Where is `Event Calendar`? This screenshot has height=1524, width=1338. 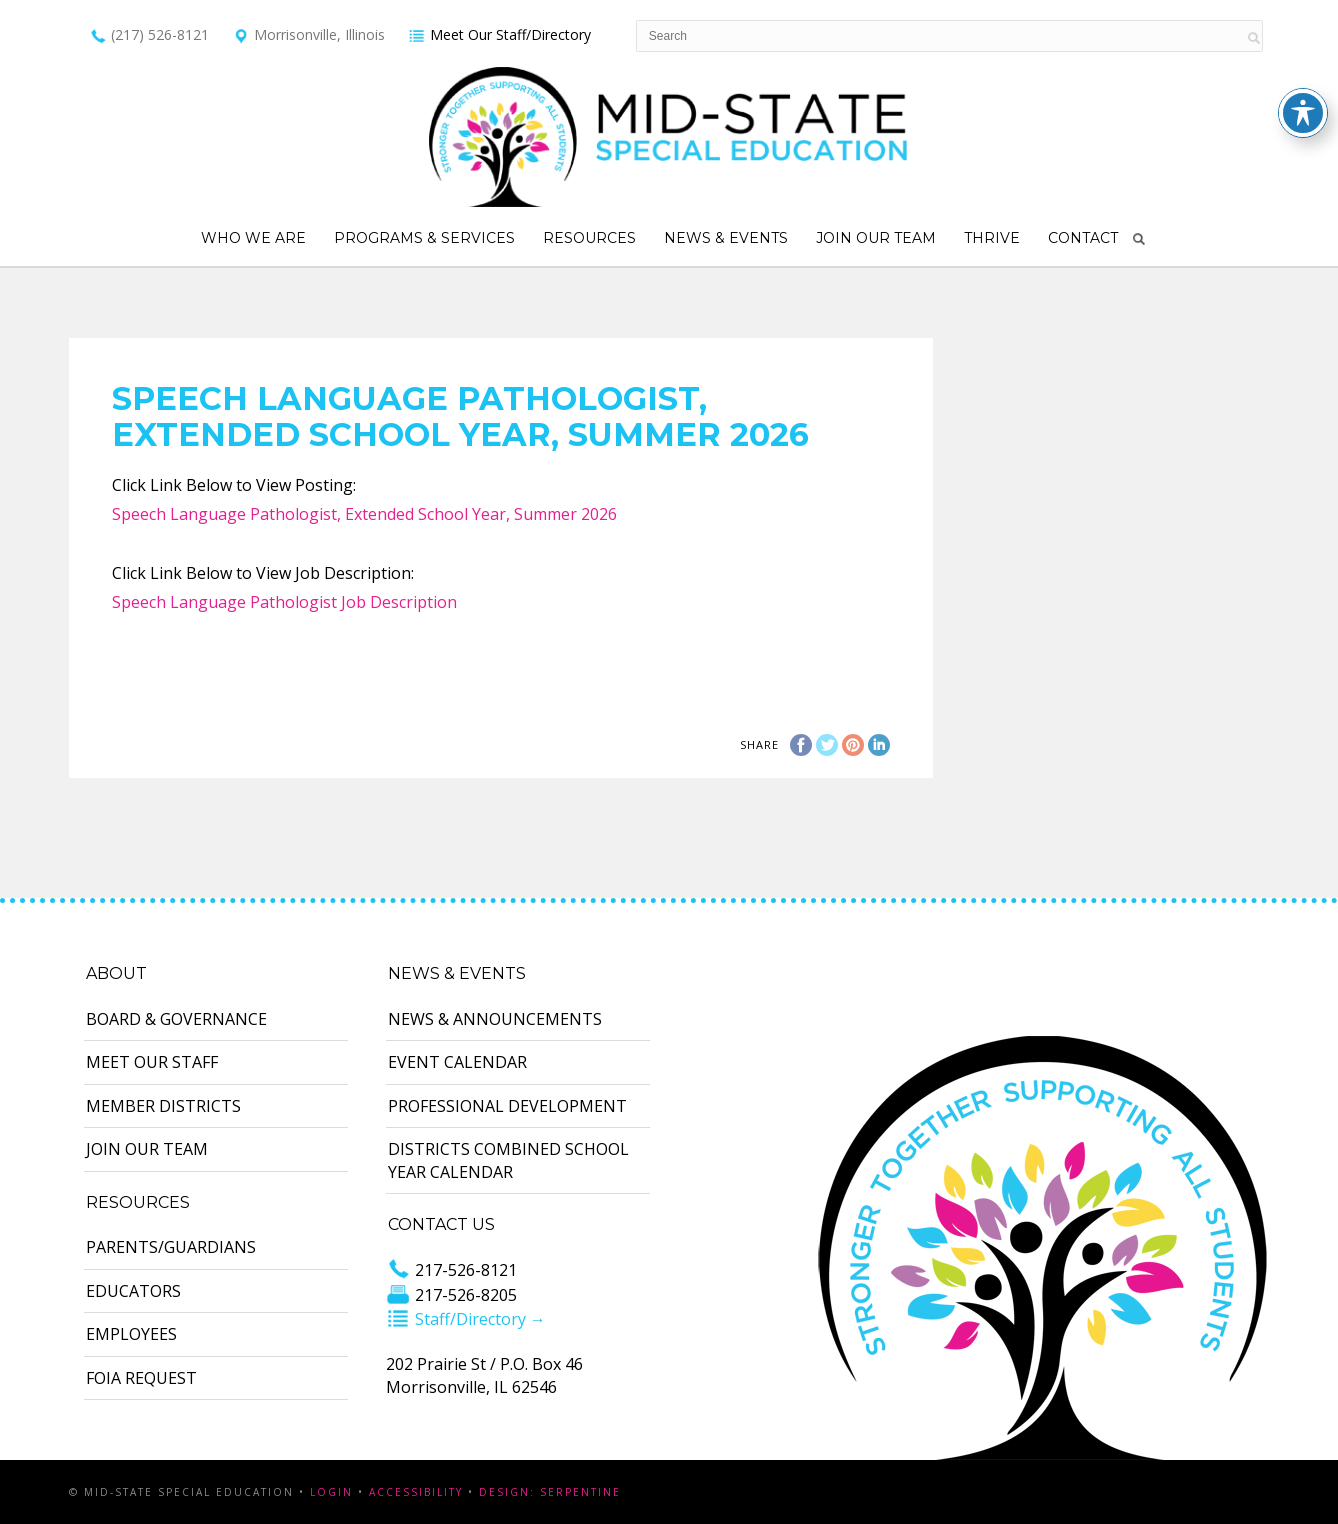
Event Calendar is located at coordinates (457, 1062).